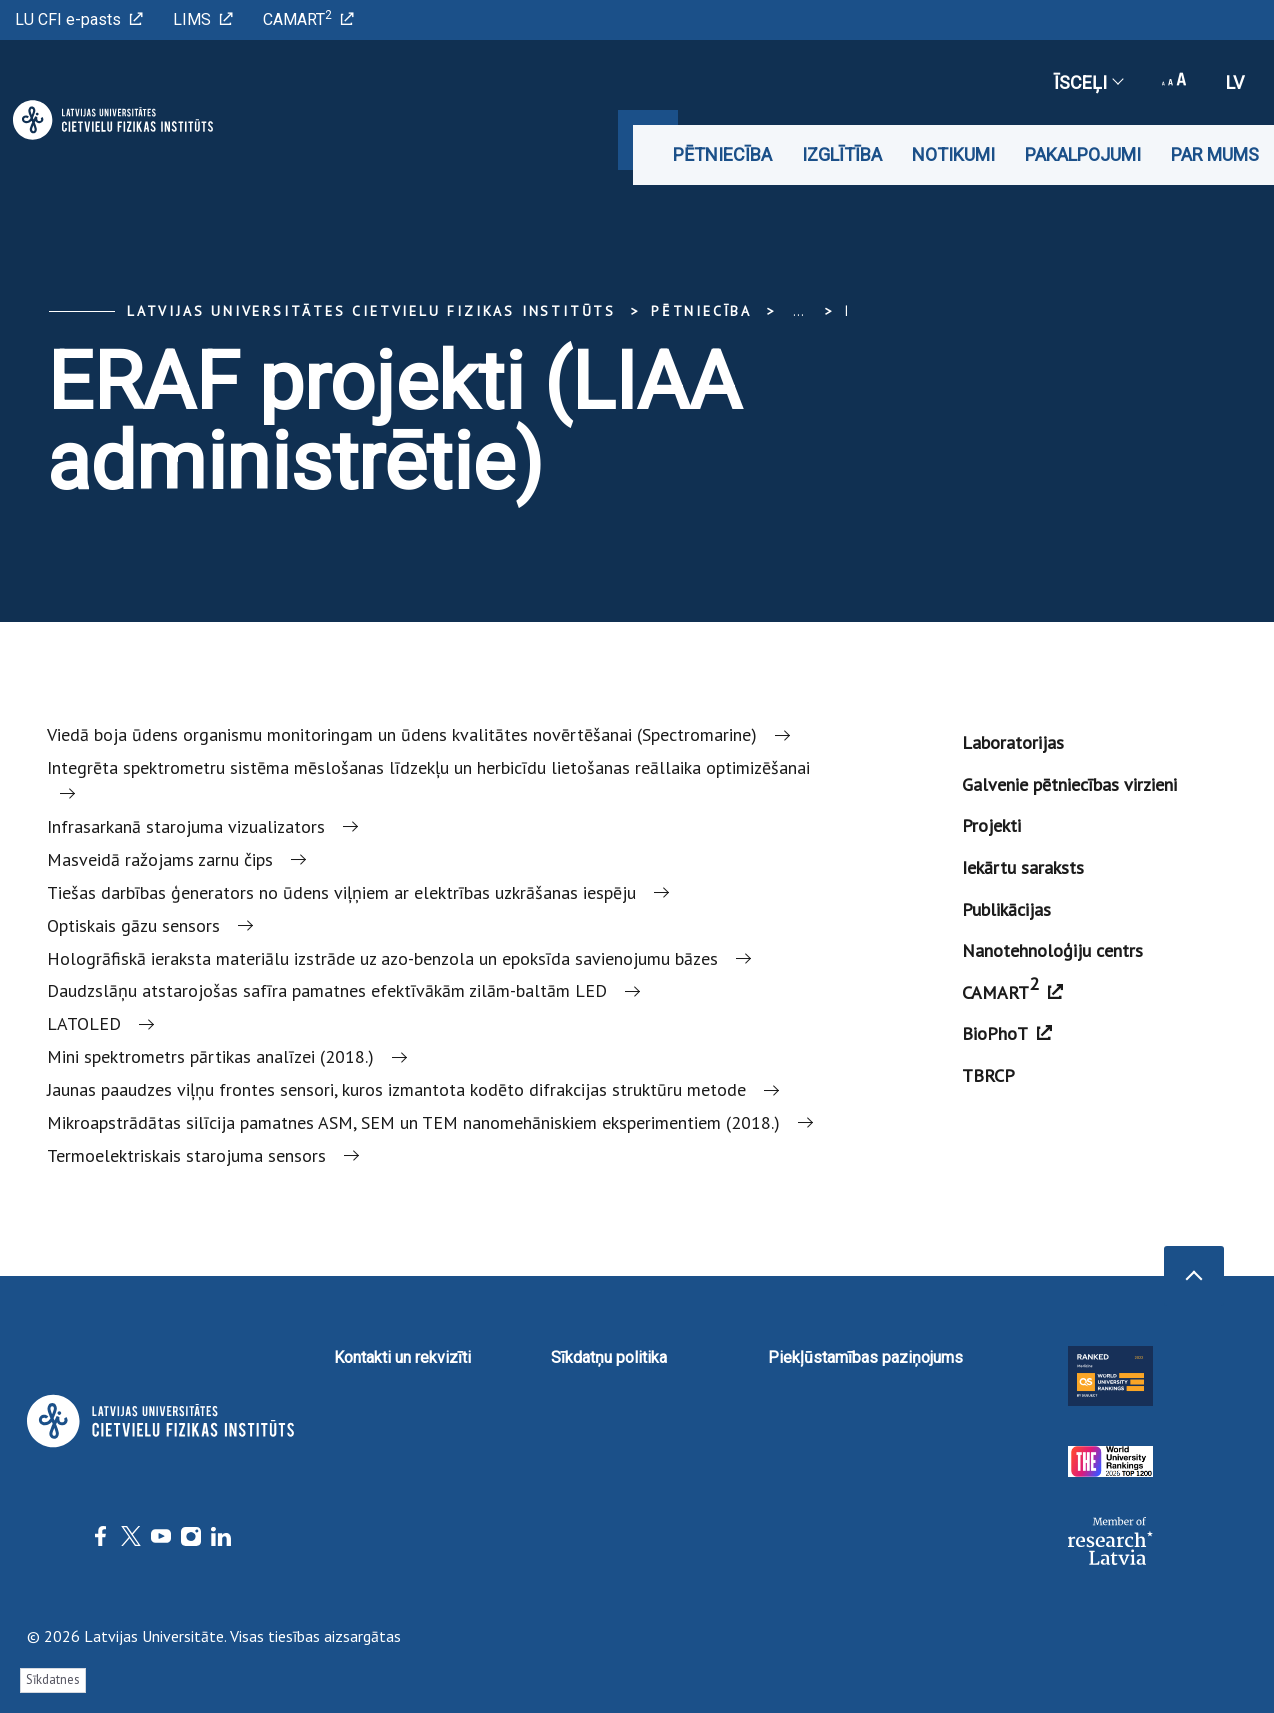  What do you see at coordinates (798, 311) in the screenshot?
I see `... [Expand]` at bounding box center [798, 311].